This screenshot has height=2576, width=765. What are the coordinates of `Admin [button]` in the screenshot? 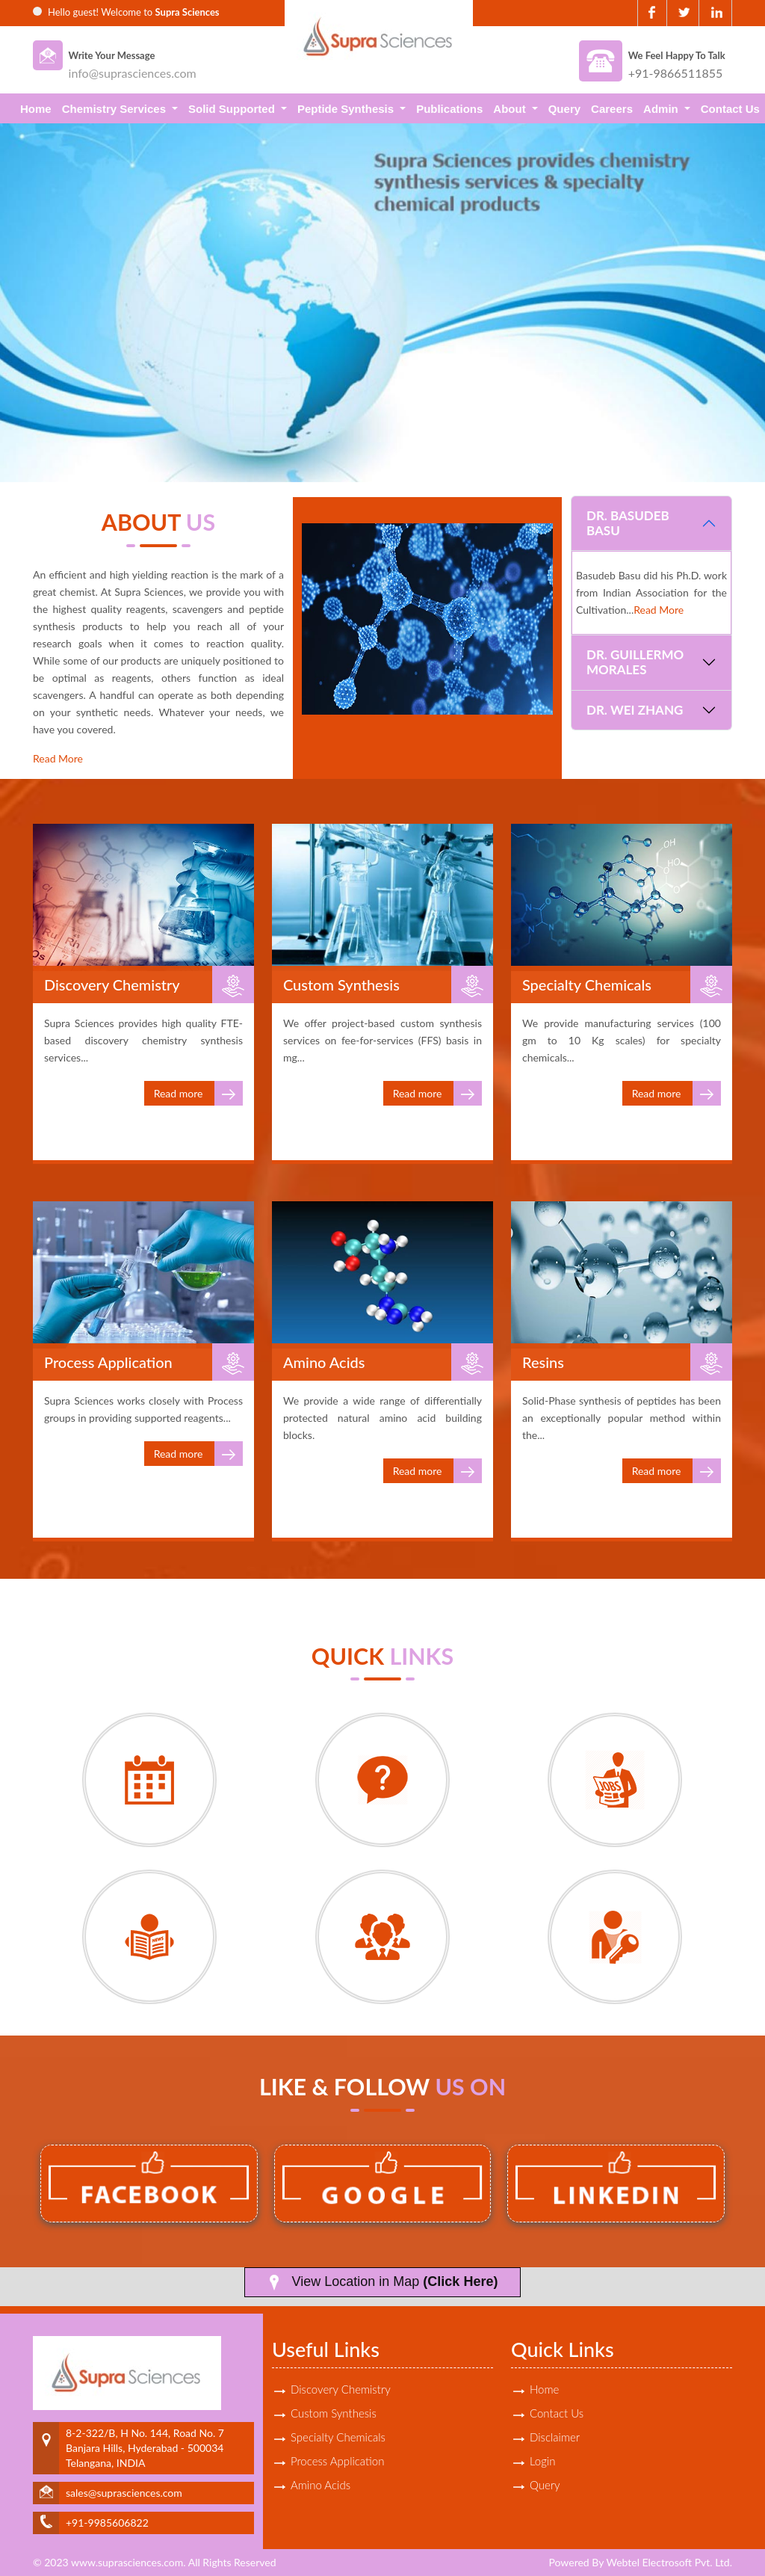 It's located at (662, 108).